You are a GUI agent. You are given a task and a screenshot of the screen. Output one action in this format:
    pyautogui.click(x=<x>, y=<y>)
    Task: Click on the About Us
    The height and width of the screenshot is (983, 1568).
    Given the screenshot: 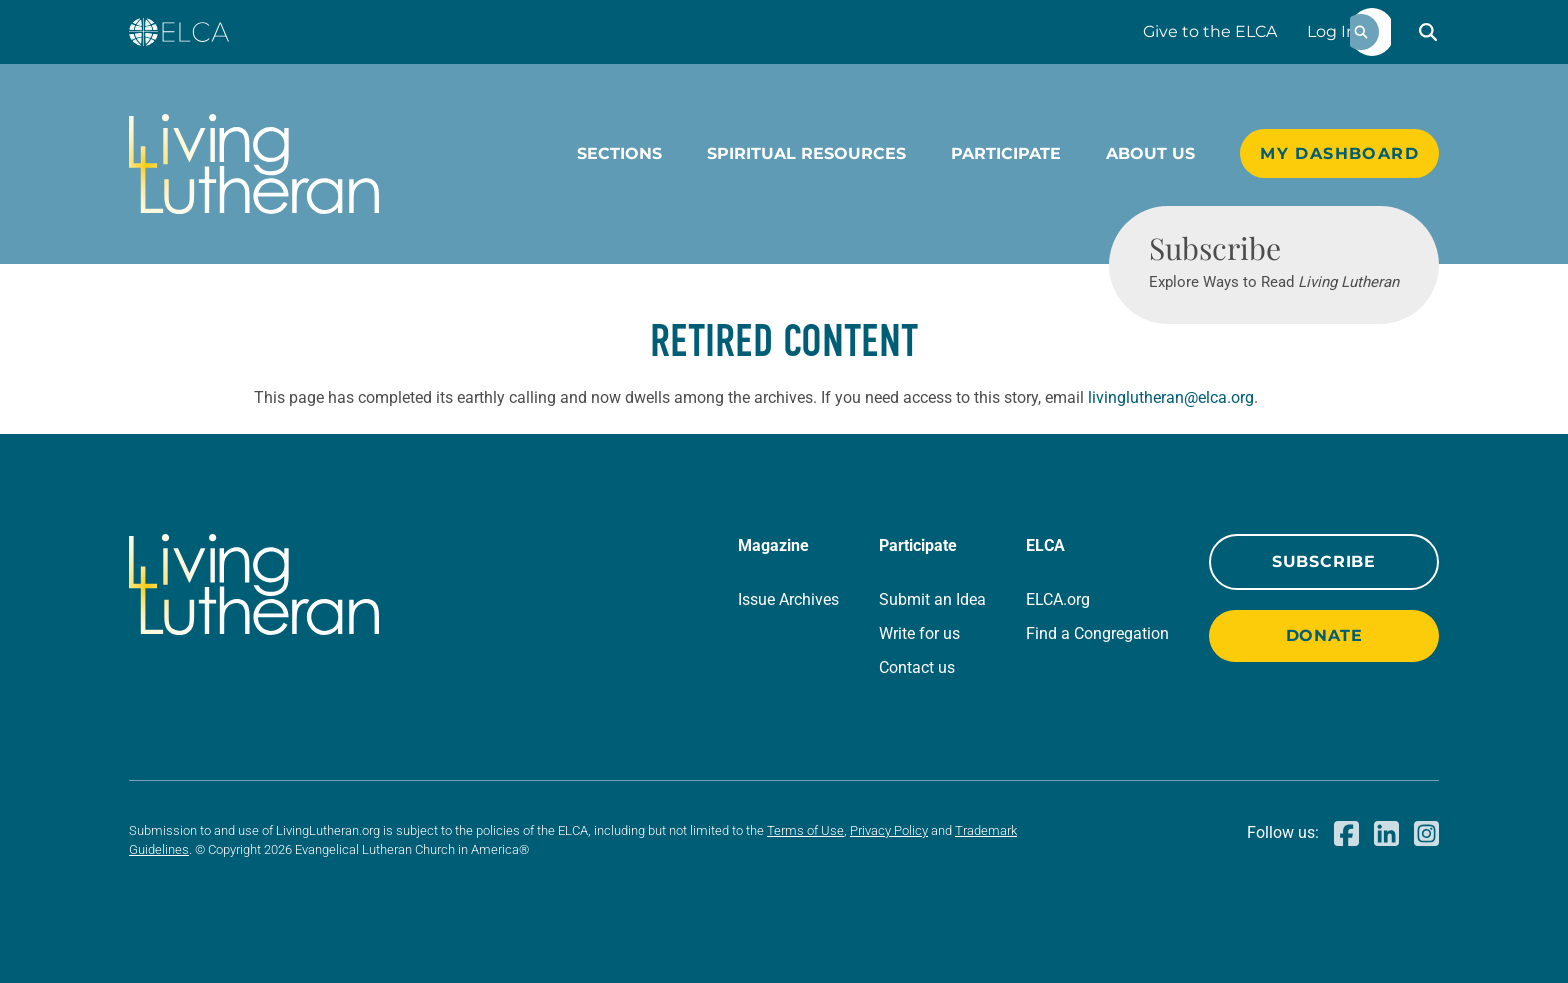 What is the action you would take?
    pyautogui.click(x=1150, y=153)
    